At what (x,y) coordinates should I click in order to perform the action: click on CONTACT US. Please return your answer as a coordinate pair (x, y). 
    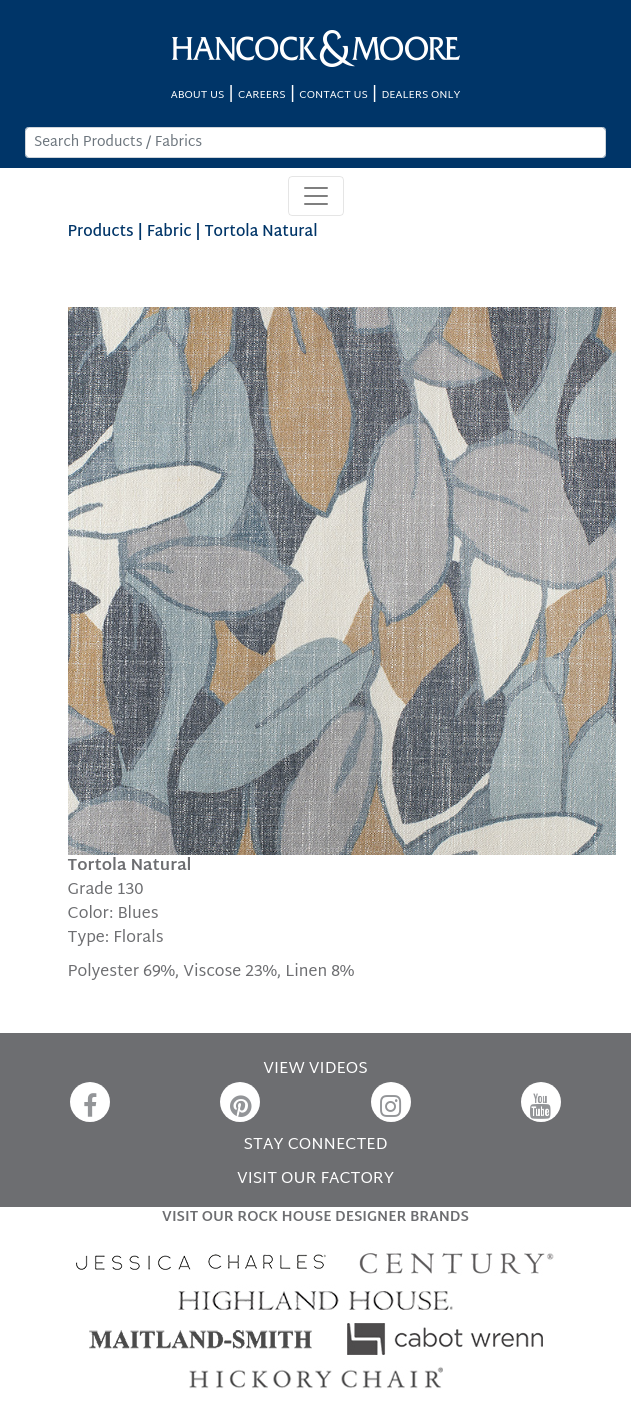
    Looking at the image, I should click on (333, 95).